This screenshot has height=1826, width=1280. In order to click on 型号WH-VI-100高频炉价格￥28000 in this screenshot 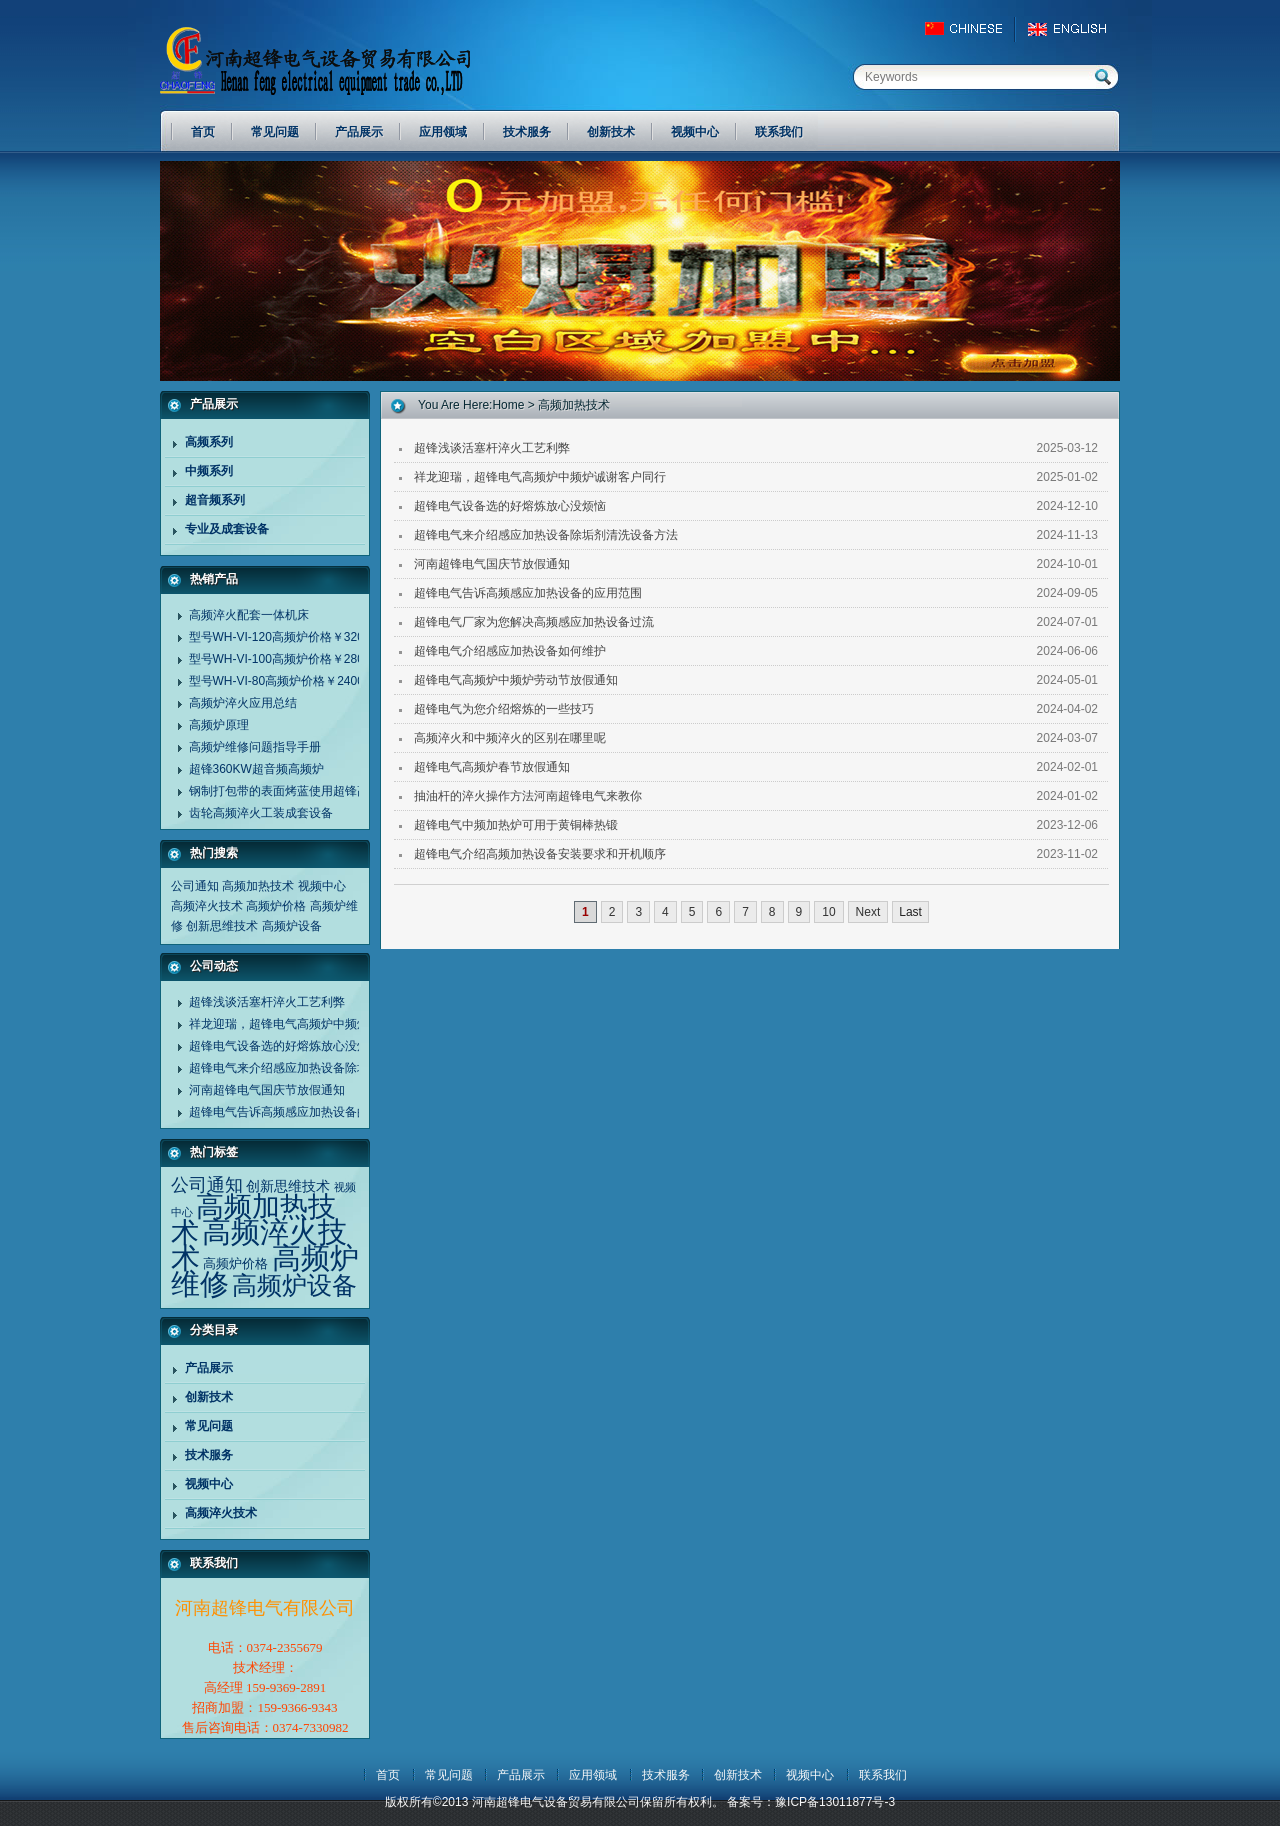, I will do `click(283, 659)`.